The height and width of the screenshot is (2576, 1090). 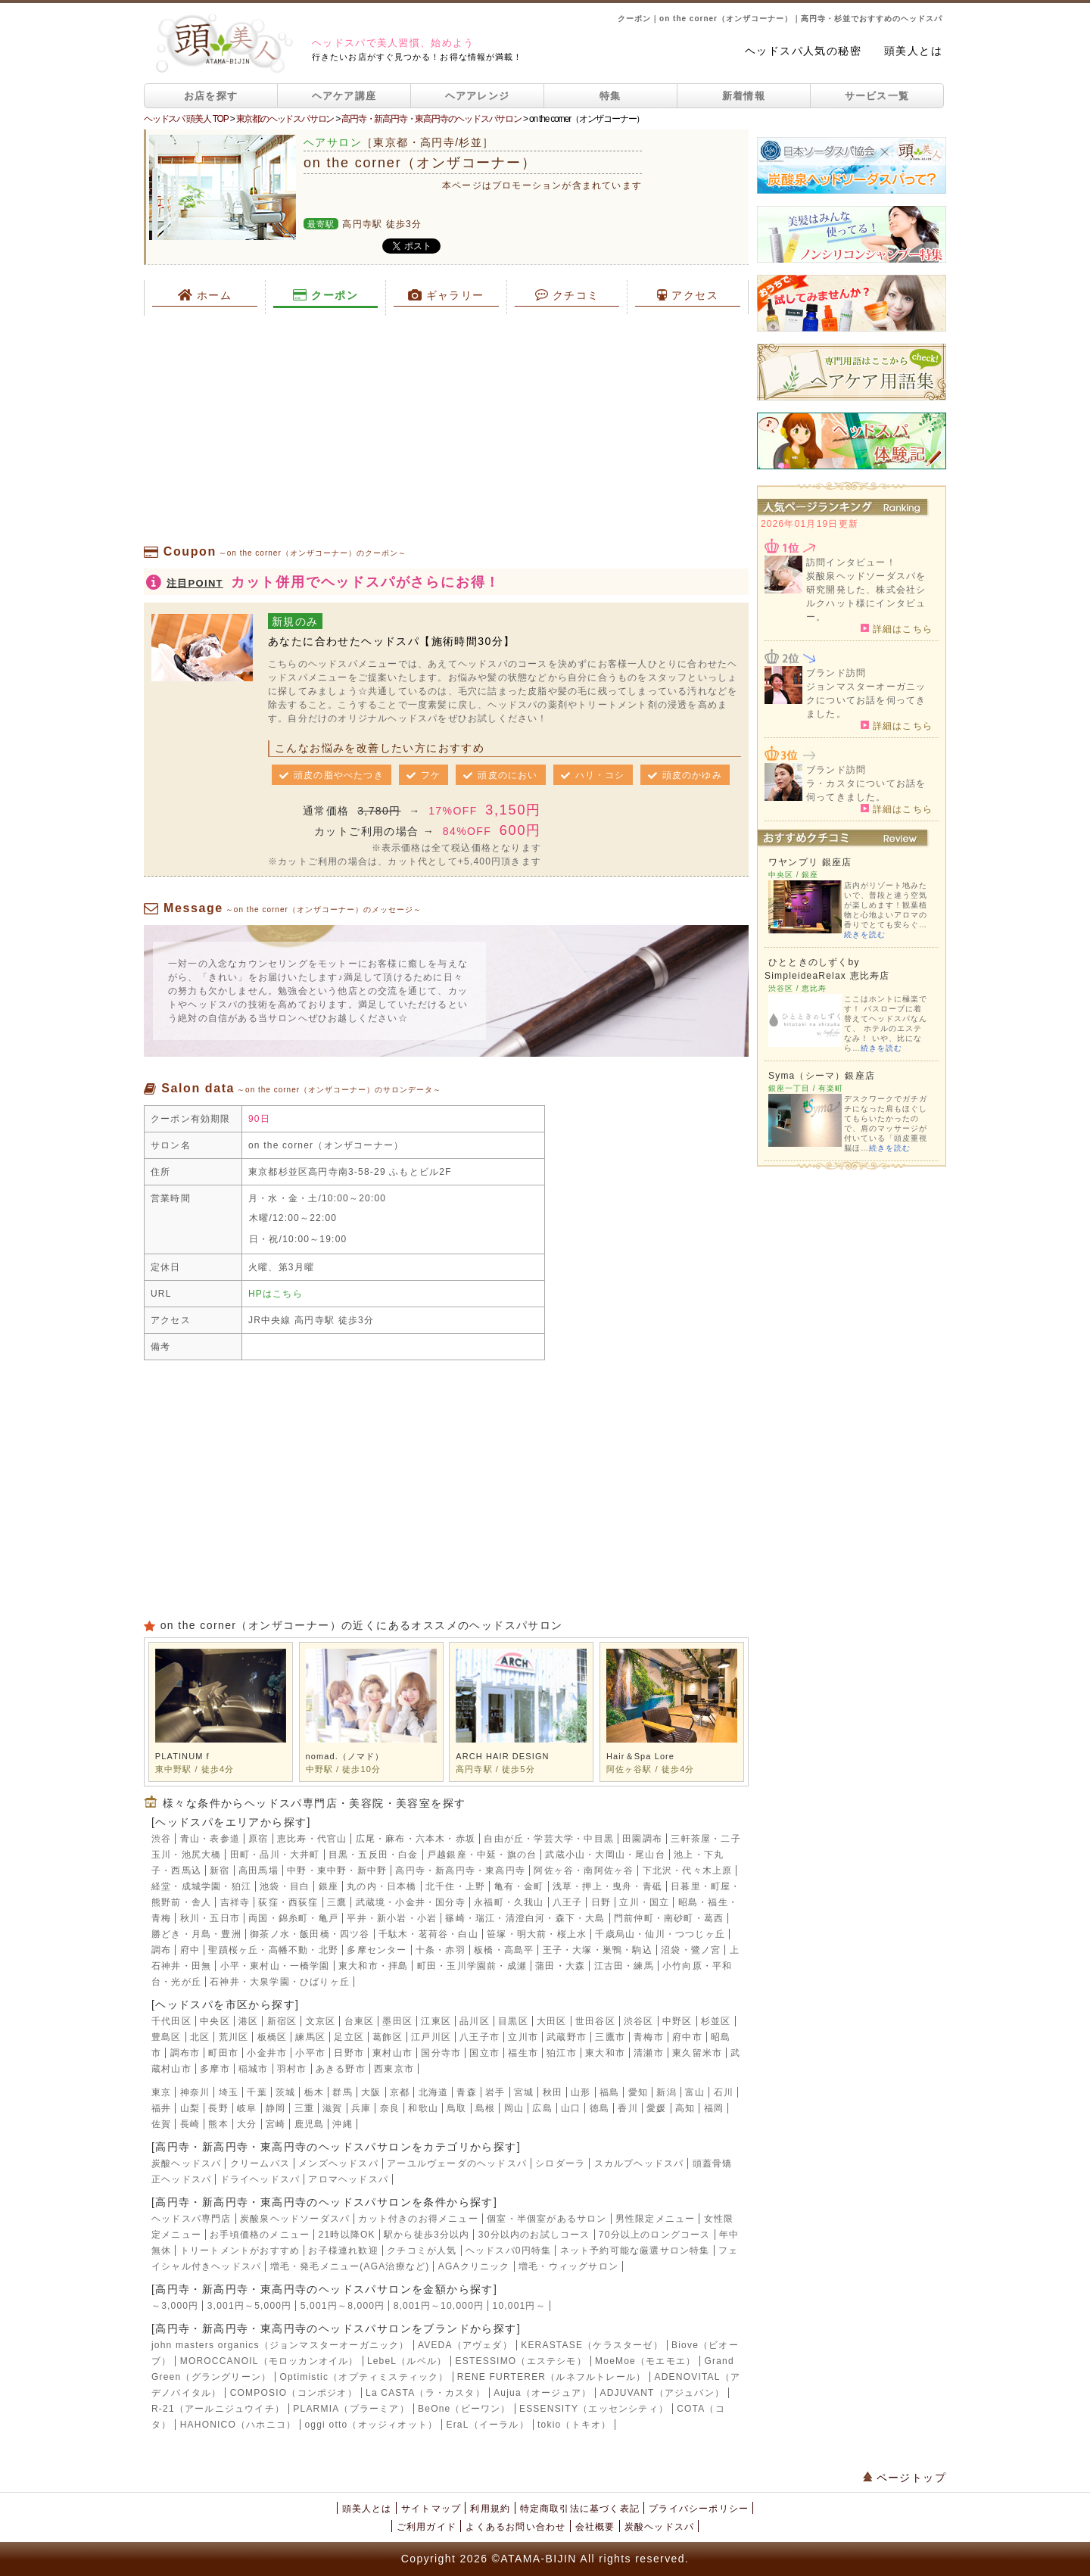 What do you see at coordinates (267, 2053) in the screenshot?
I see `小金井市` at bounding box center [267, 2053].